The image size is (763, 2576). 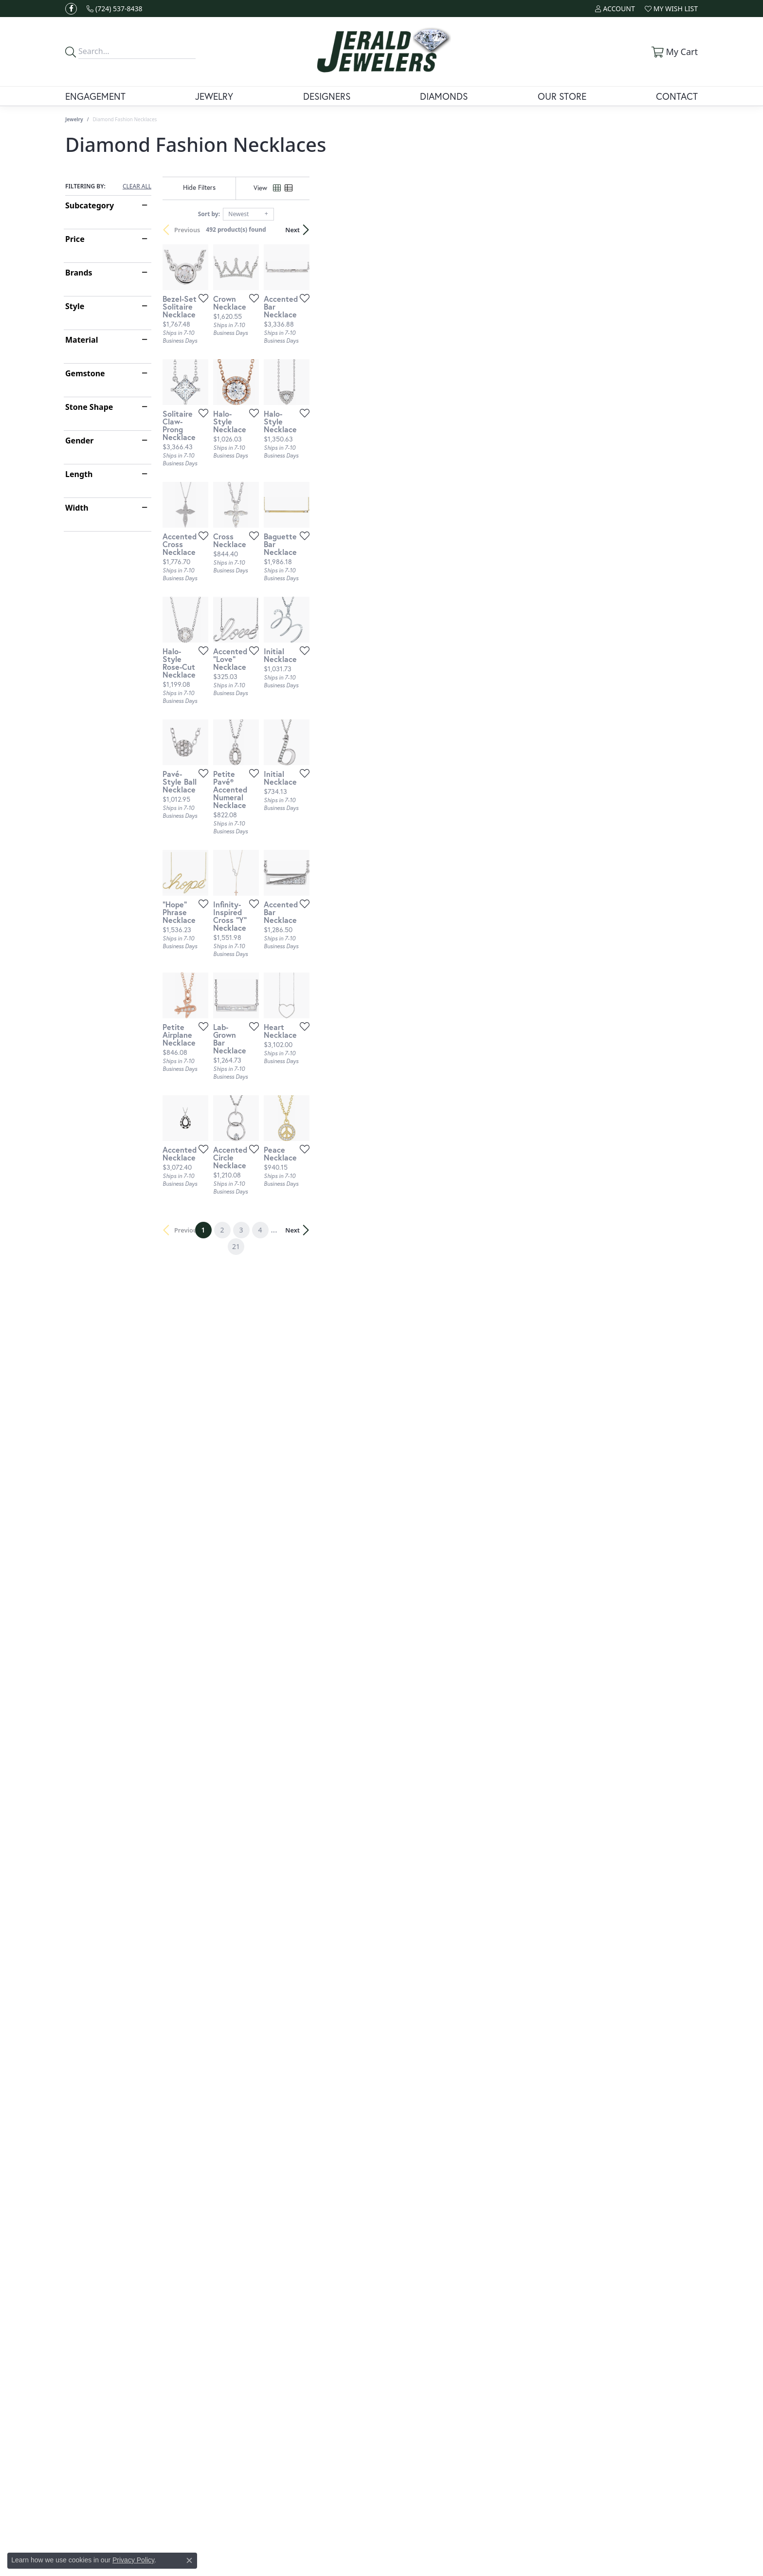 I want to click on Subcategory, so click(x=89, y=205).